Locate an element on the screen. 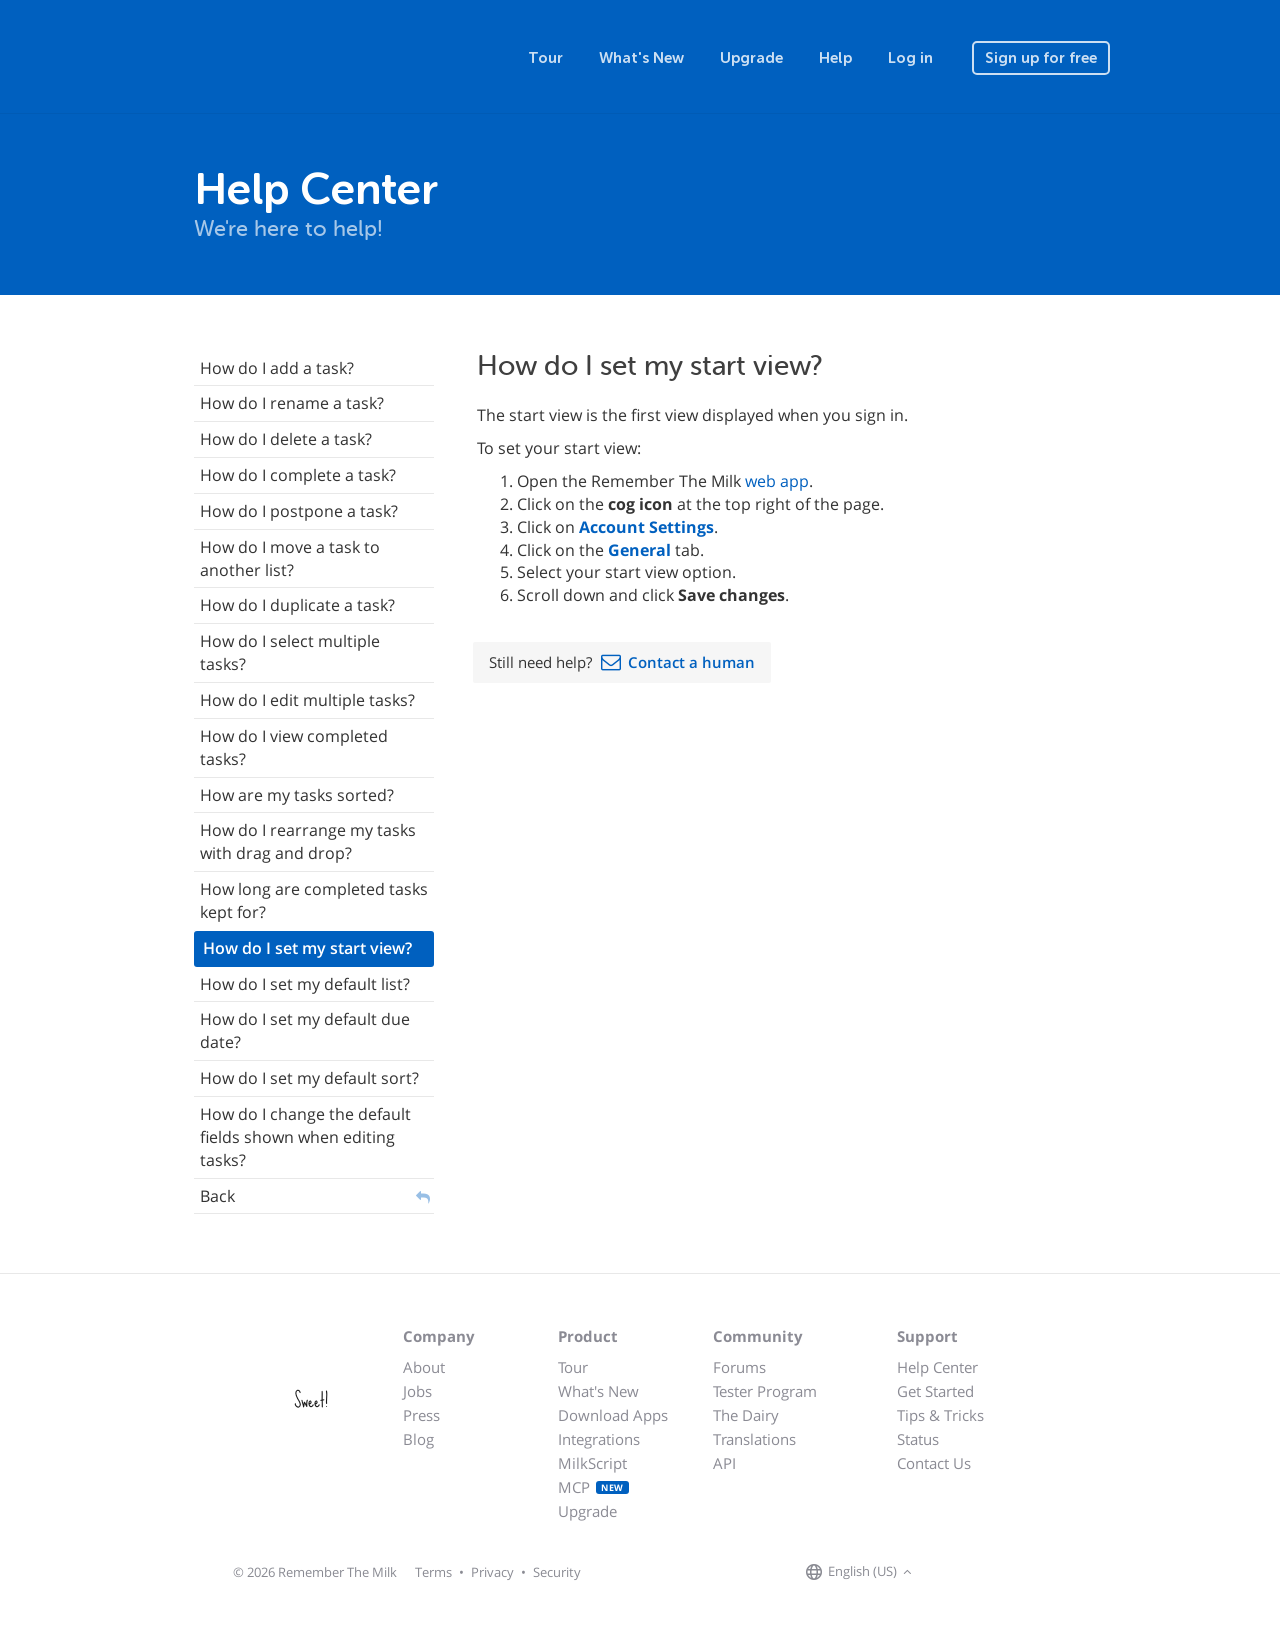 The width and height of the screenshot is (1280, 1644). Contact Us is located at coordinates (934, 1463).